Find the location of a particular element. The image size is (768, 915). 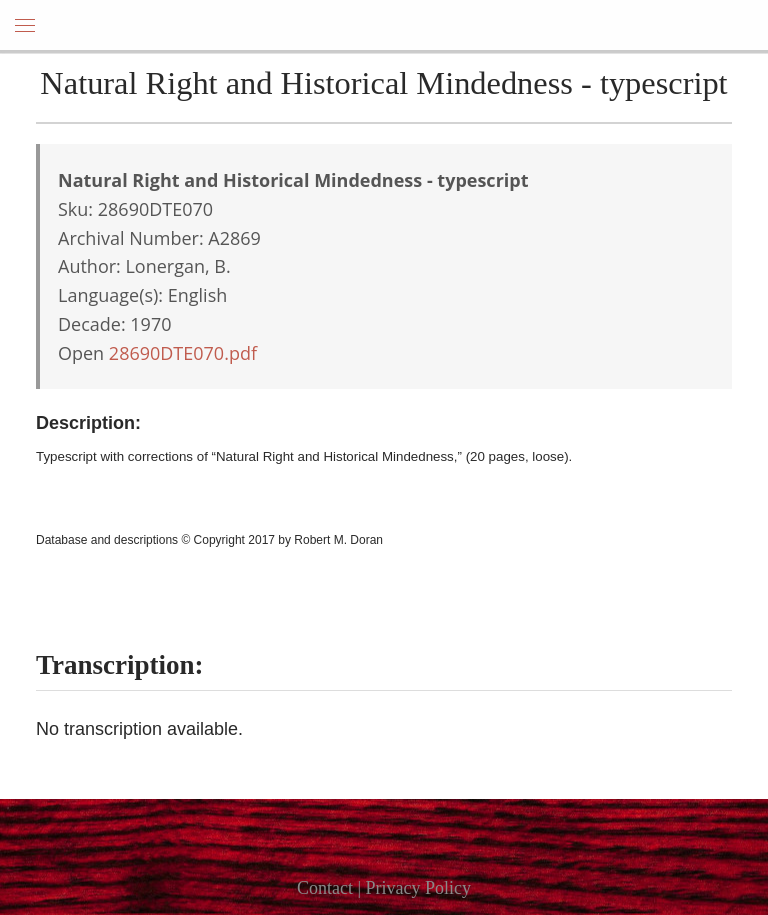

28690DTE070.pdf is located at coordinates (183, 353).